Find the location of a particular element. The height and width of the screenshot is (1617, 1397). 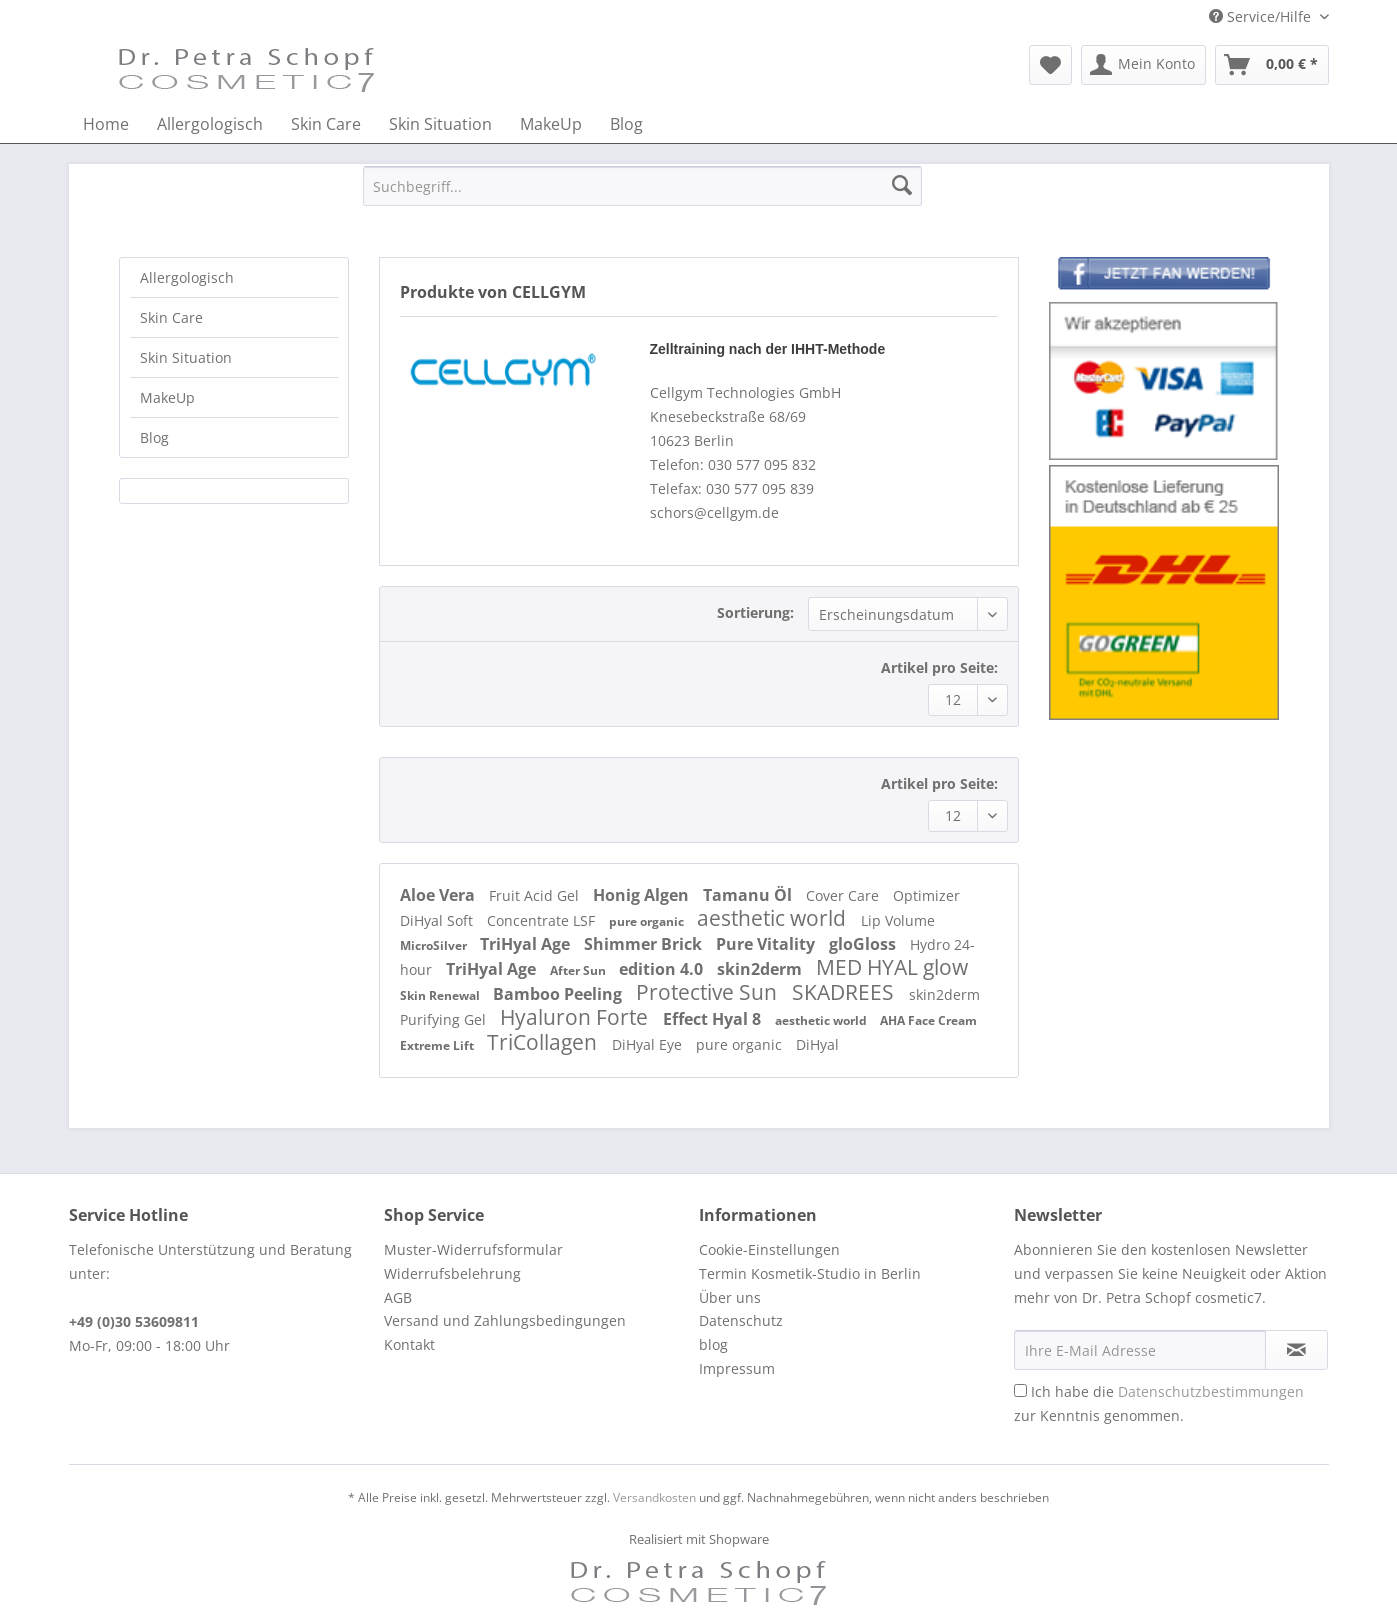

[Skin Care] is located at coordinates (326, 124).